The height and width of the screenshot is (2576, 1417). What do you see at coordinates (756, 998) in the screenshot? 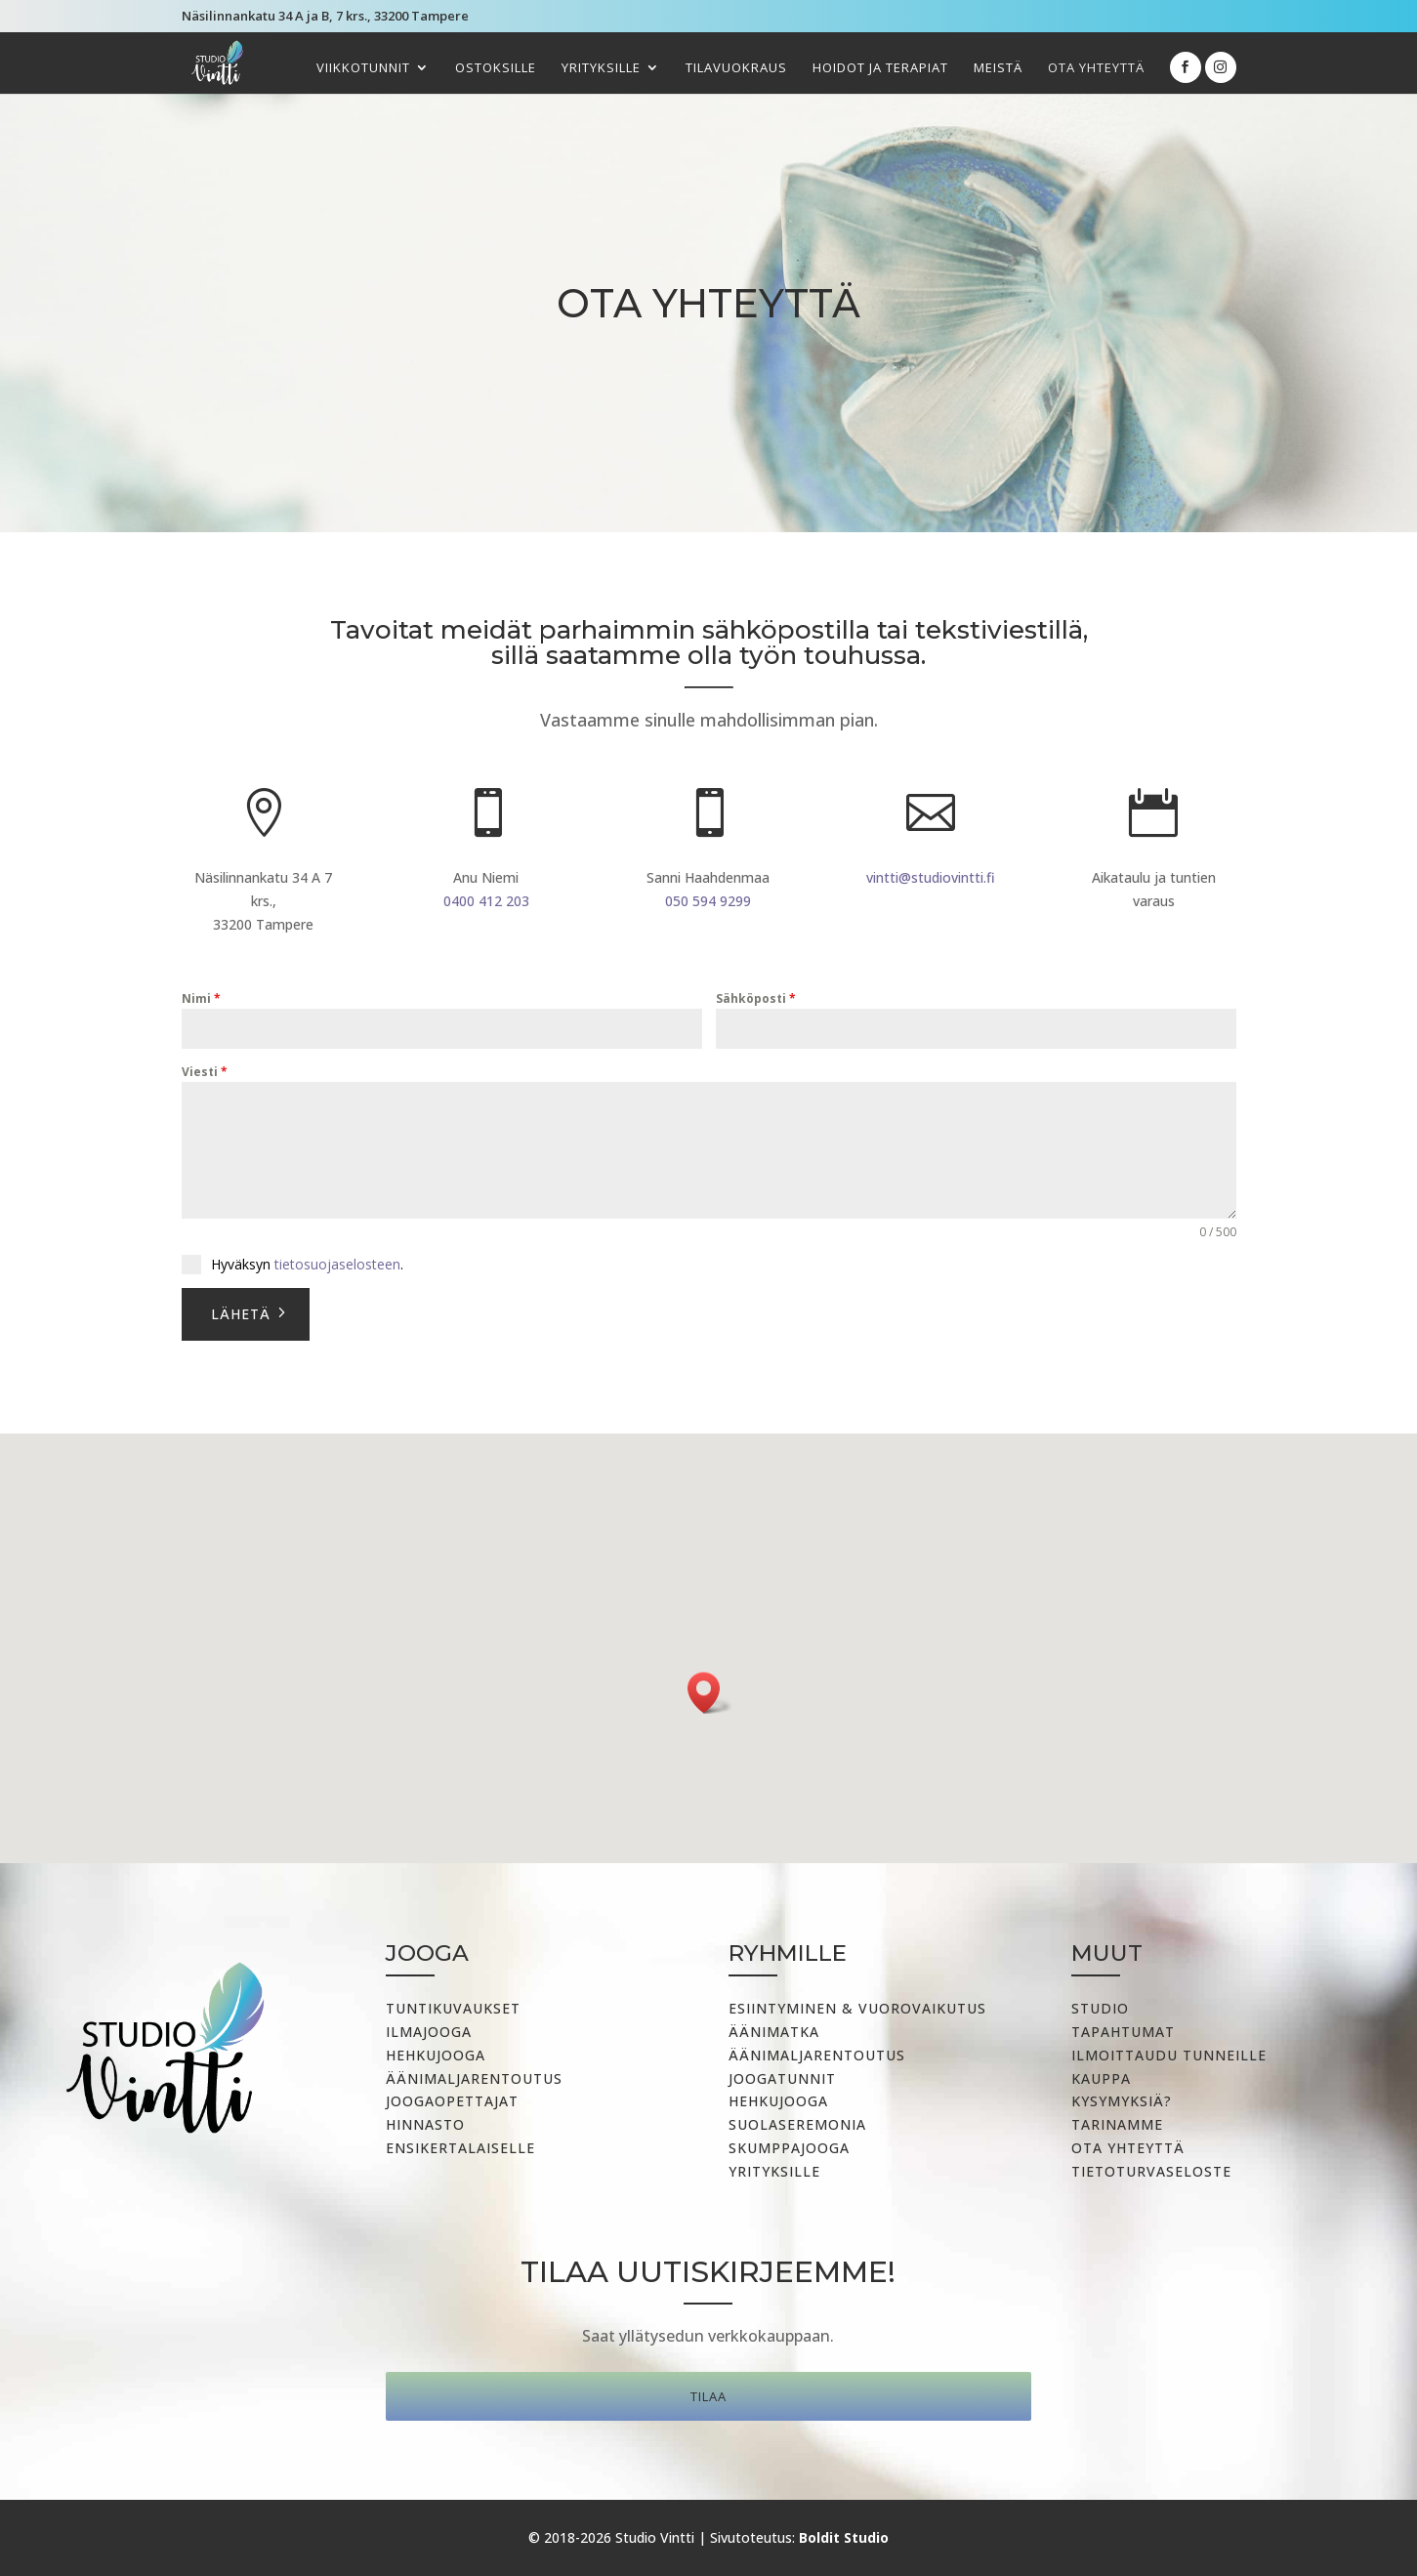
I see `Sähköposti` at bounding box center [756, 998].